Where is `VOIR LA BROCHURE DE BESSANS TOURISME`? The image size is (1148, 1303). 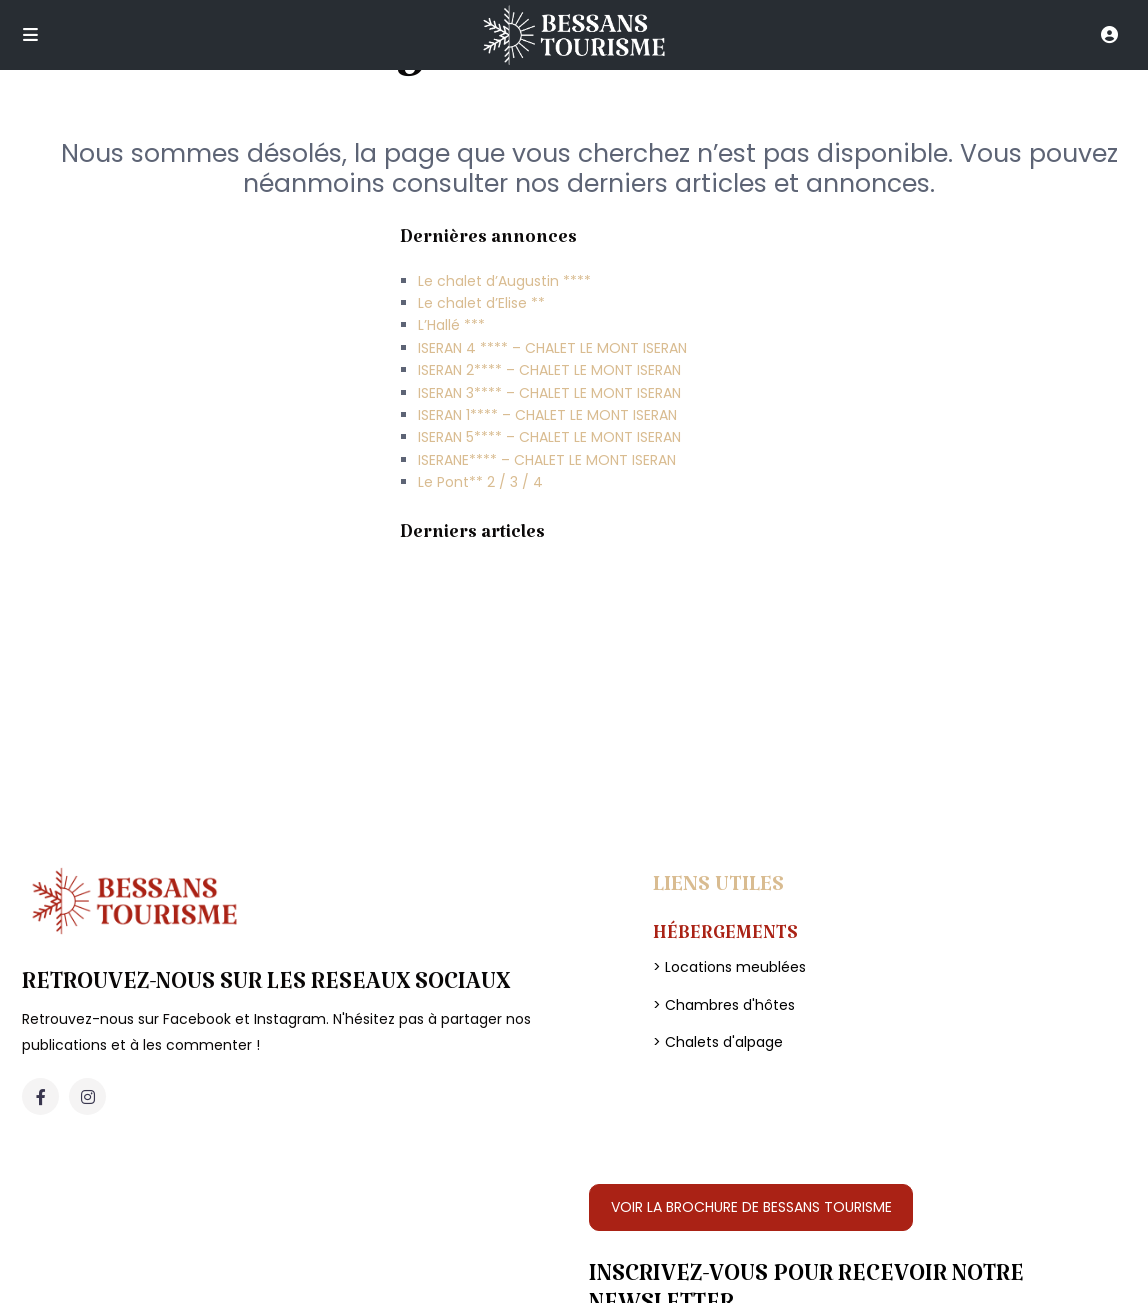 VOIR LA BROCHURE DE BESSANS TOURISME is located at coordinates (751, 1207).